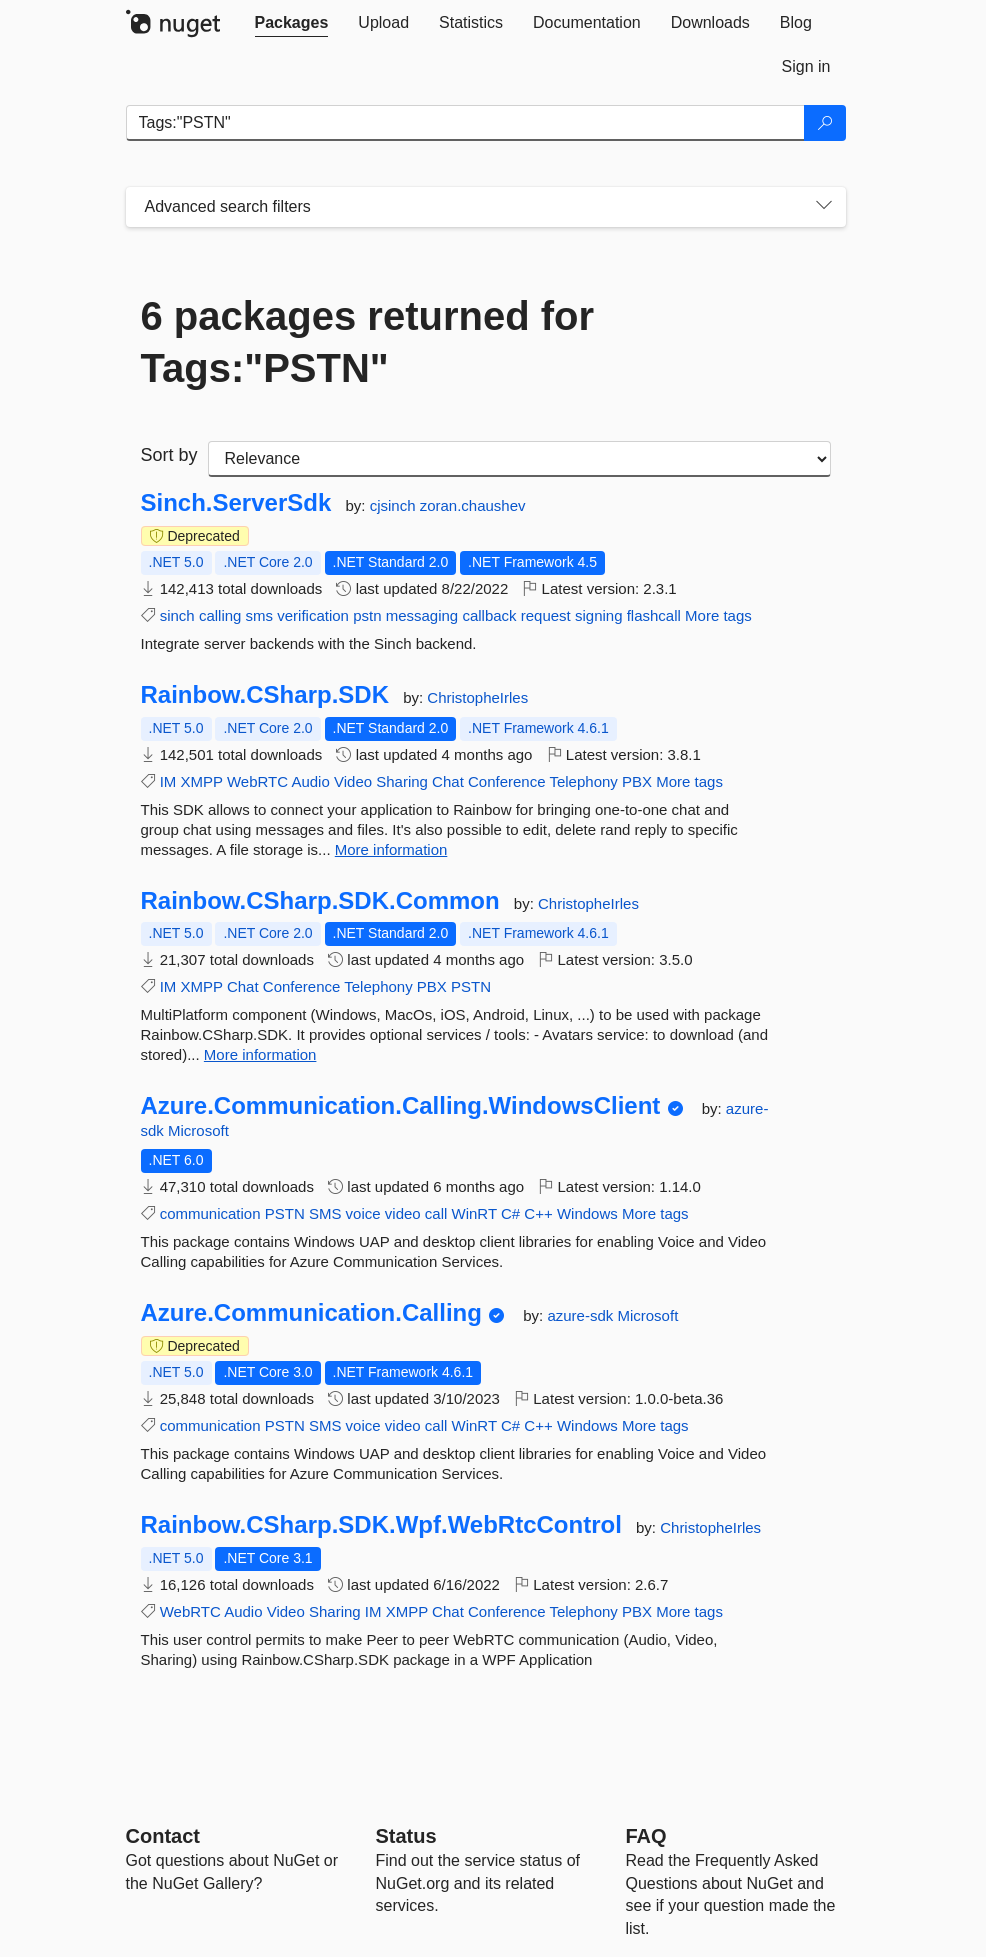 The width and height of the screenshot is (986, 1957). What do you see at coordinates (403, 1213) in the screenshot?
I see `video` at bounding box center [403, 1213].